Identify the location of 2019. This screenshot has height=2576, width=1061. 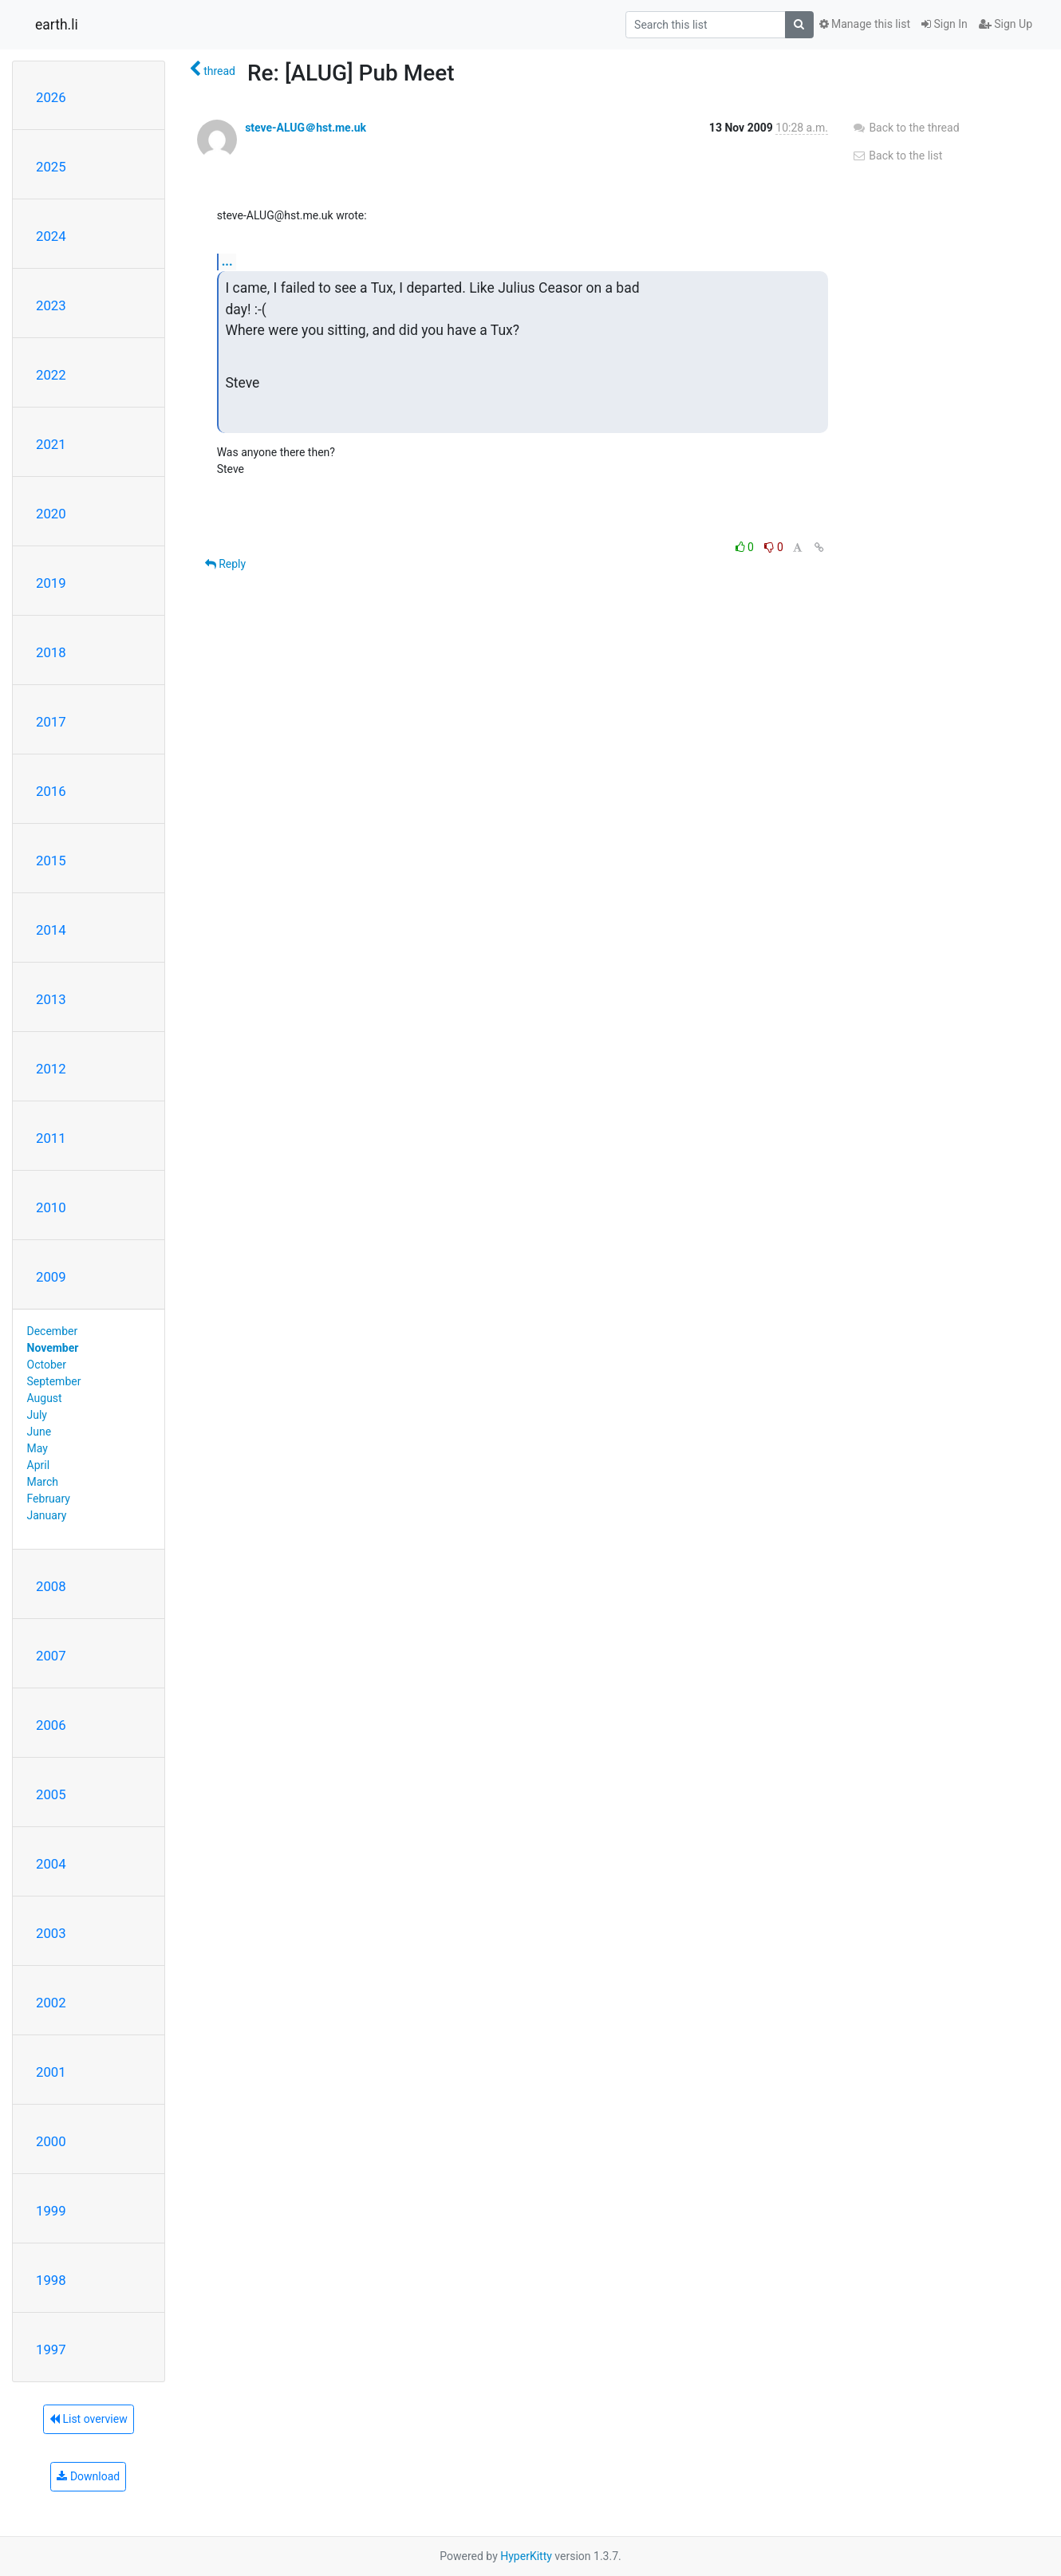
(51, 583).